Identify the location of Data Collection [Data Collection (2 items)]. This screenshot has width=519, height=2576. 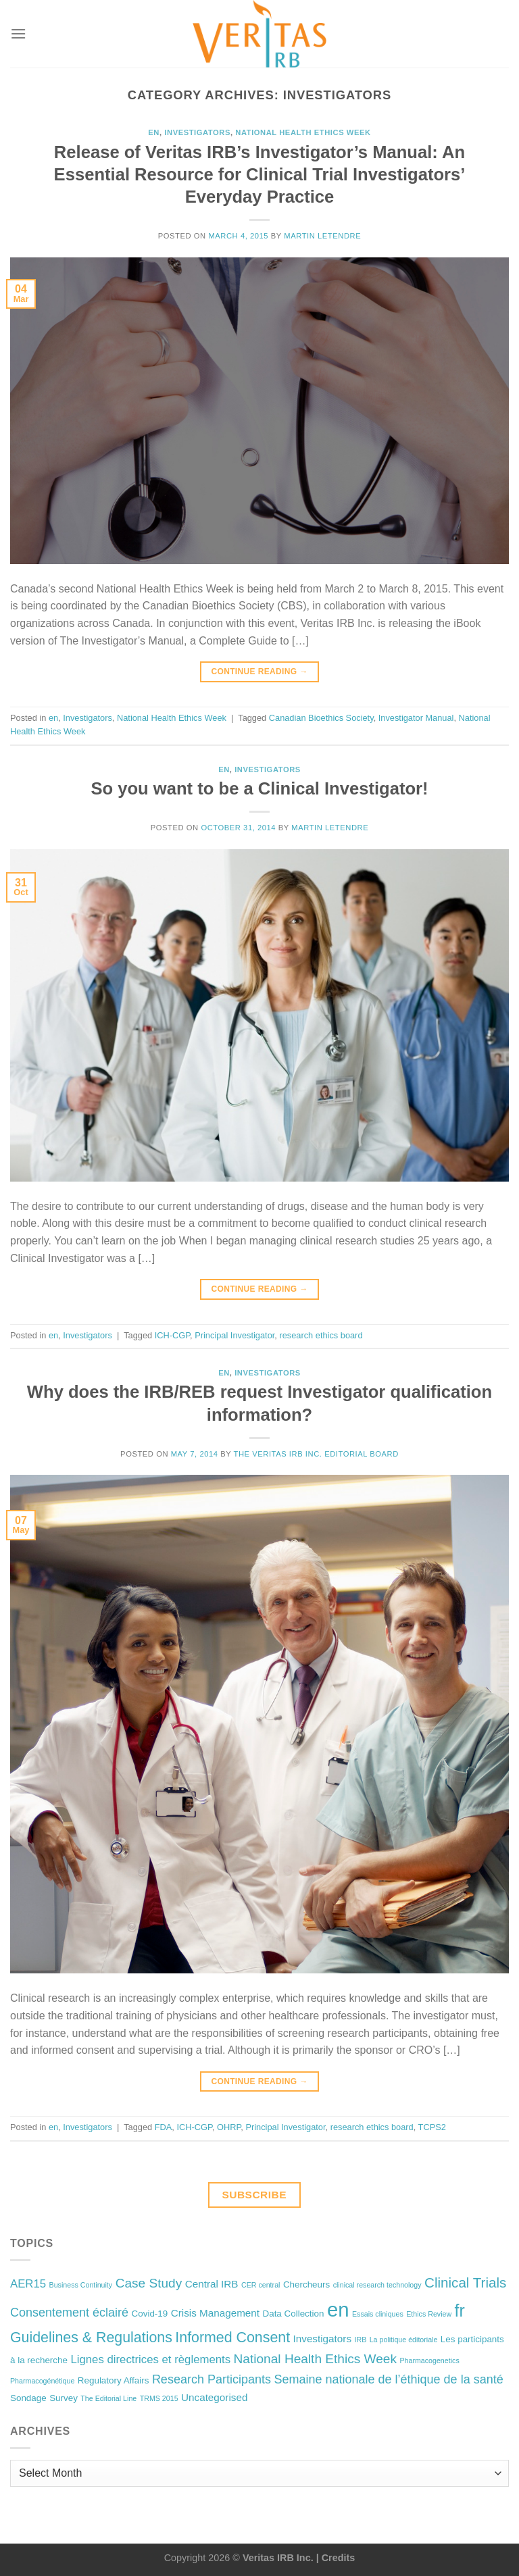
(293, 2313).